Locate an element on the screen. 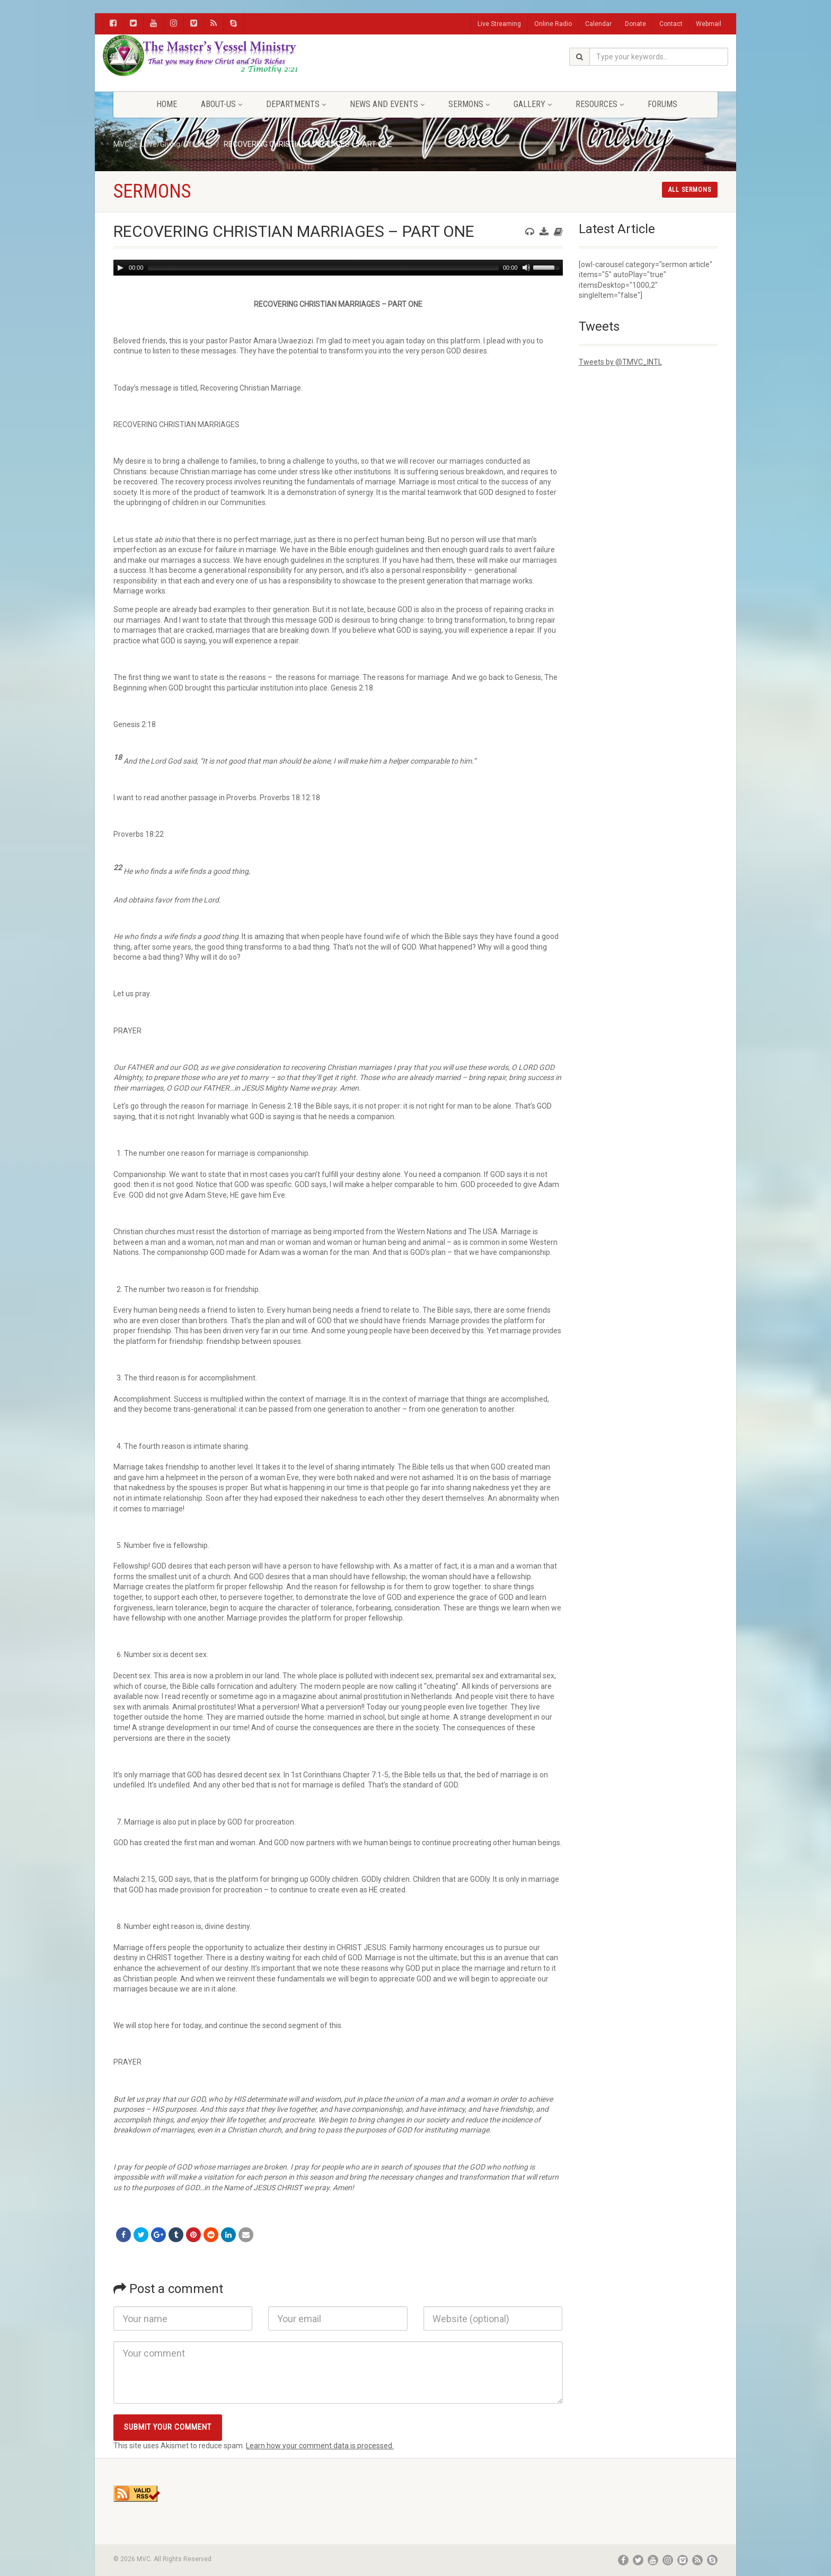  Tweets by @TMVC_INTL is located at coordinates (620, 362).